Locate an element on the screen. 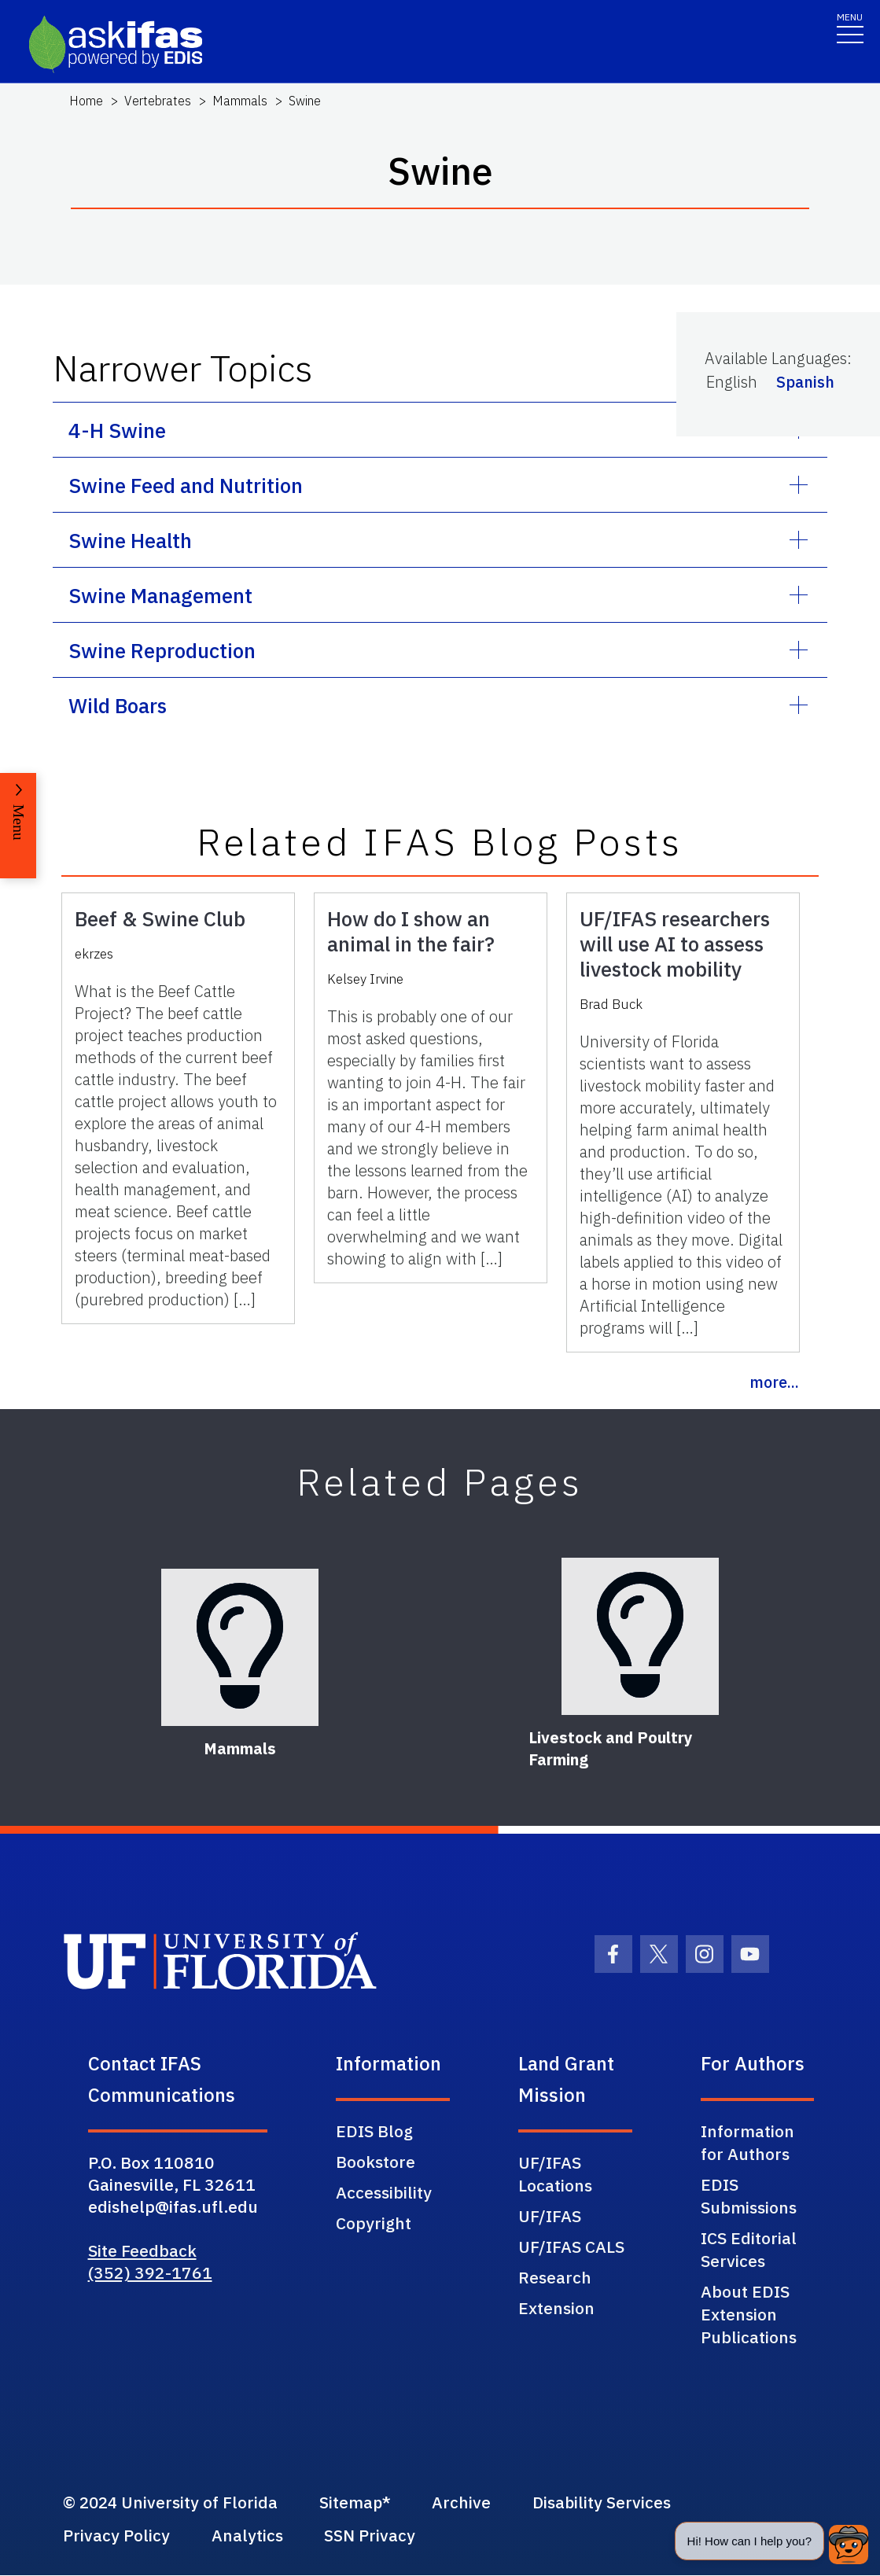  About EDIS Extension Publications is located at coordinates (749, 2314).